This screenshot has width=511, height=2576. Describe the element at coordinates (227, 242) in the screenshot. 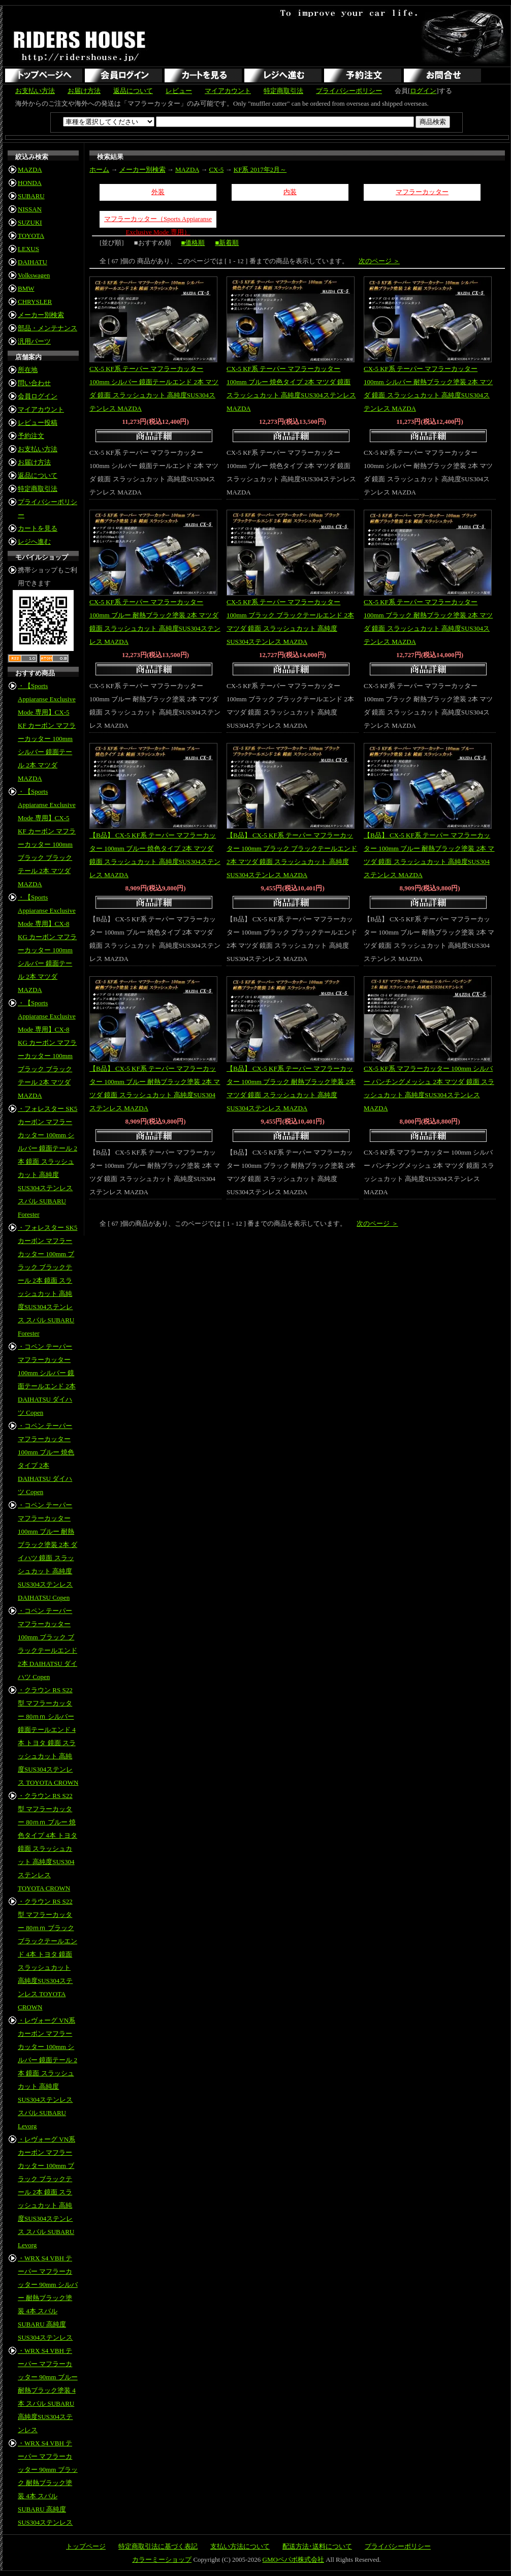

I see `■新着順` at that location.